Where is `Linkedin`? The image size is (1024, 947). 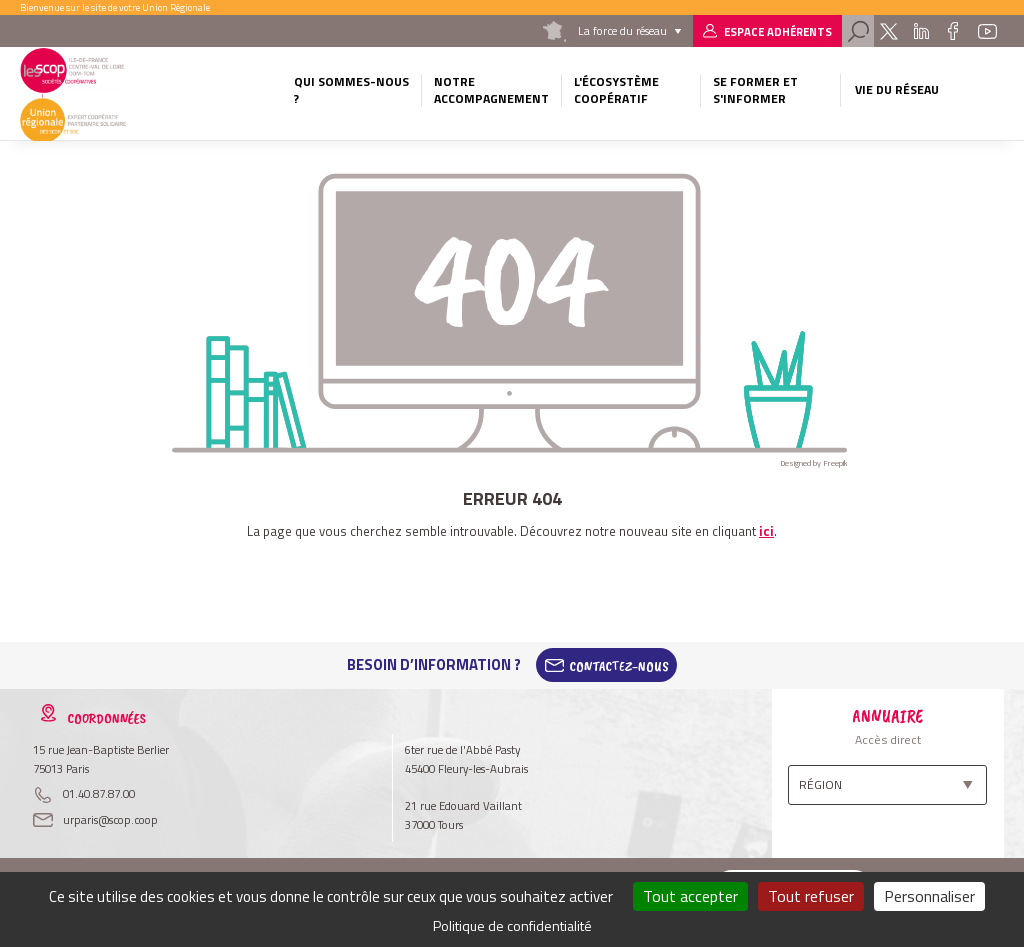 Linkedin is located at coordinates (921, 31).